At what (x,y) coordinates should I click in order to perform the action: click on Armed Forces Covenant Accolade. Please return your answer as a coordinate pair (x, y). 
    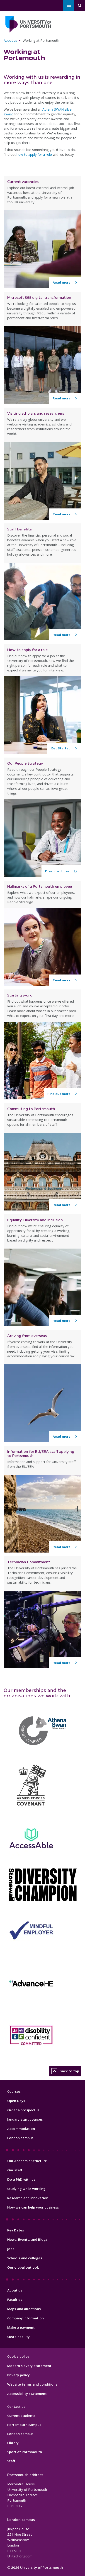
    Looking at the image, I should click on (42, 1785).